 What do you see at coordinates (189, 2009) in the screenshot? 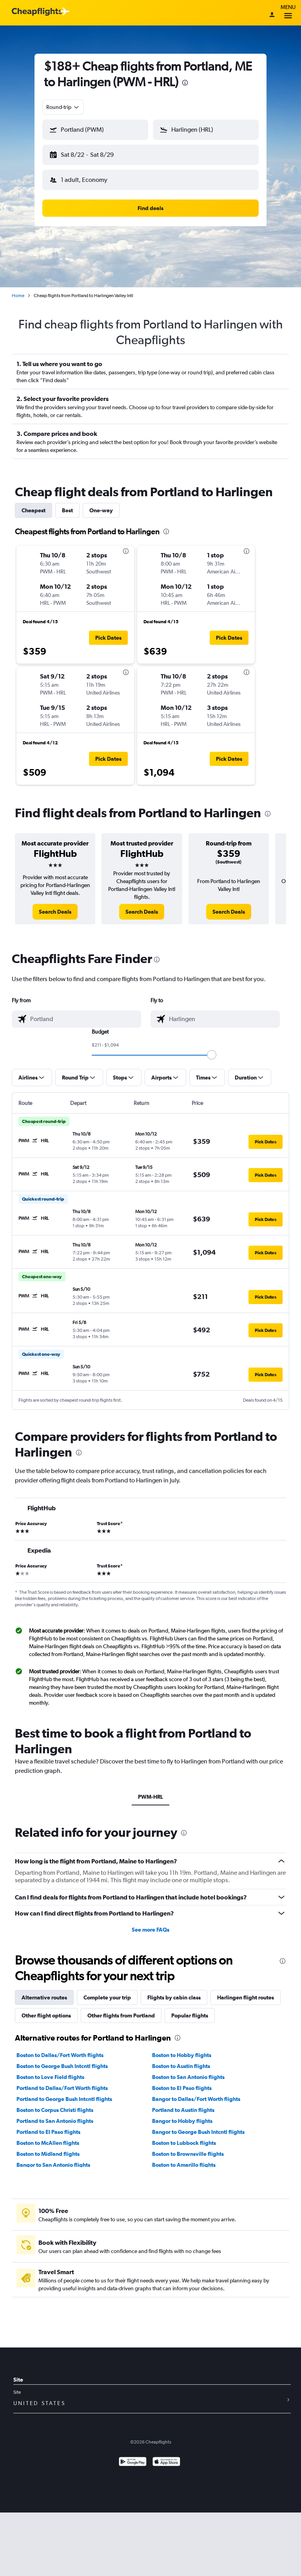
I see `Popular flights [tab]` at bounding box center [189, 2009].